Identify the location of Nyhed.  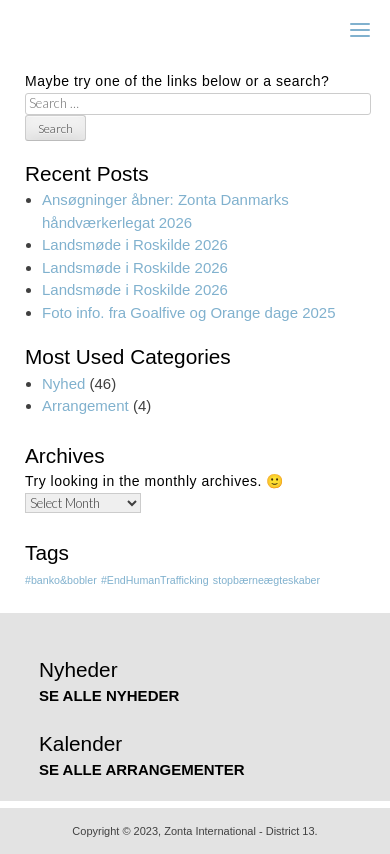
(63, 383).